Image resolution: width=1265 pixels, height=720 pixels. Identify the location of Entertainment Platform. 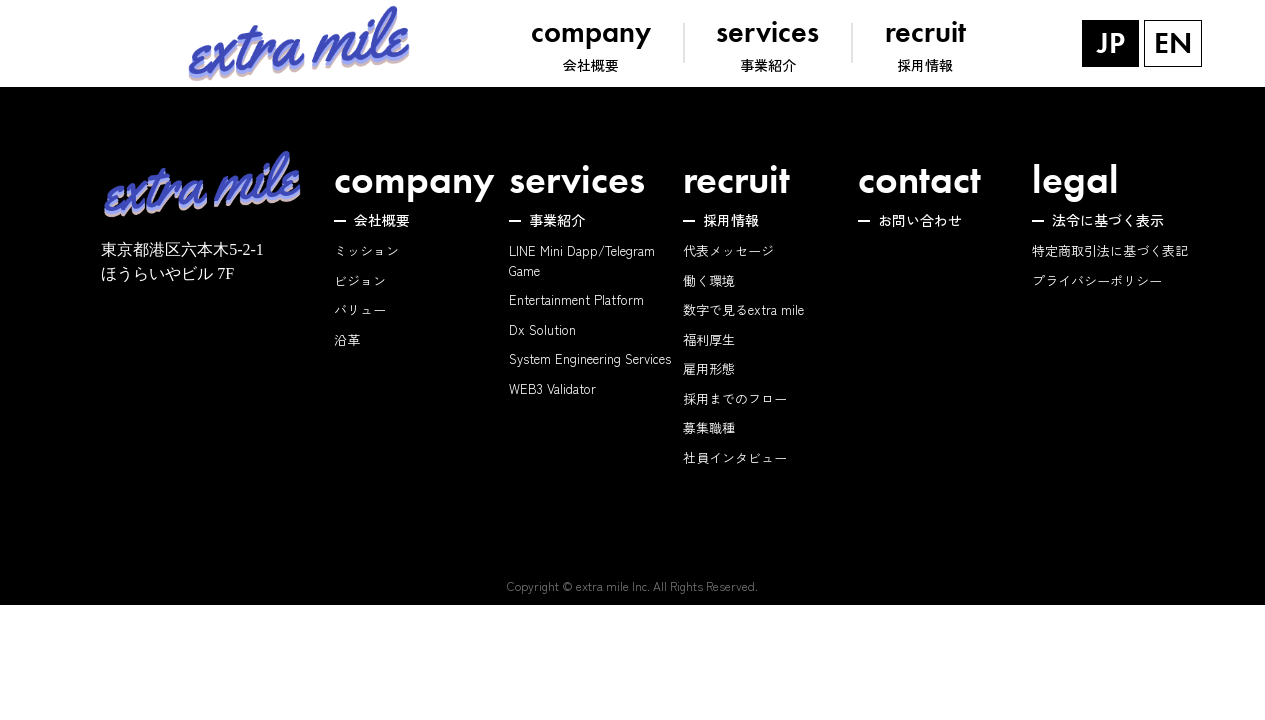
(576, 299).